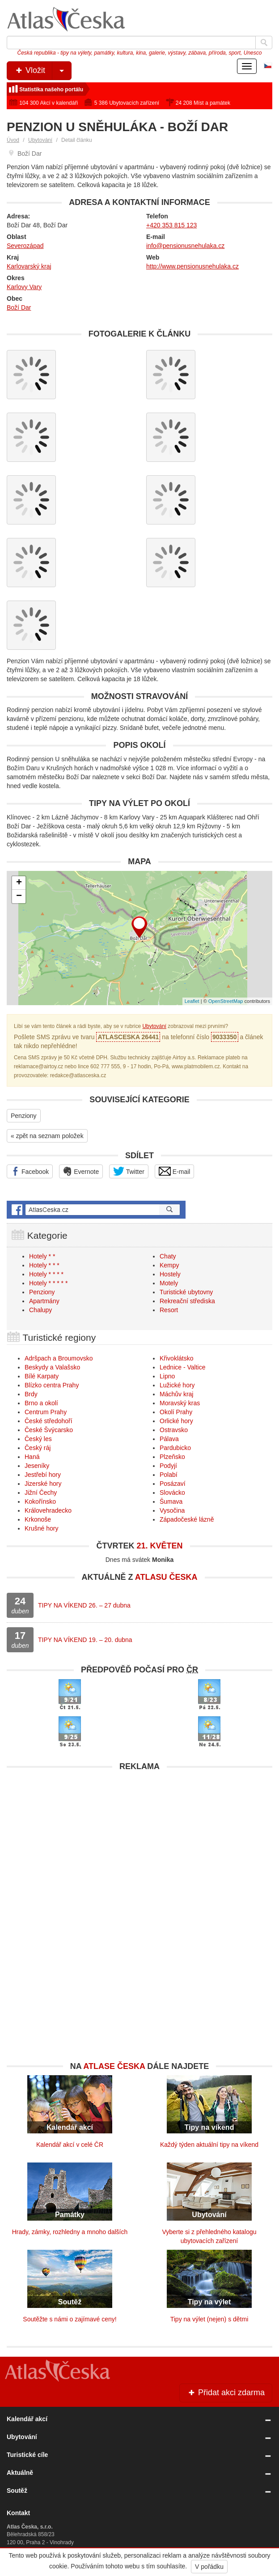  What do you see at coordinates (139, 1838) in the screenshot?
I see `[Advertisement]` at bounding box center [139, 1838].